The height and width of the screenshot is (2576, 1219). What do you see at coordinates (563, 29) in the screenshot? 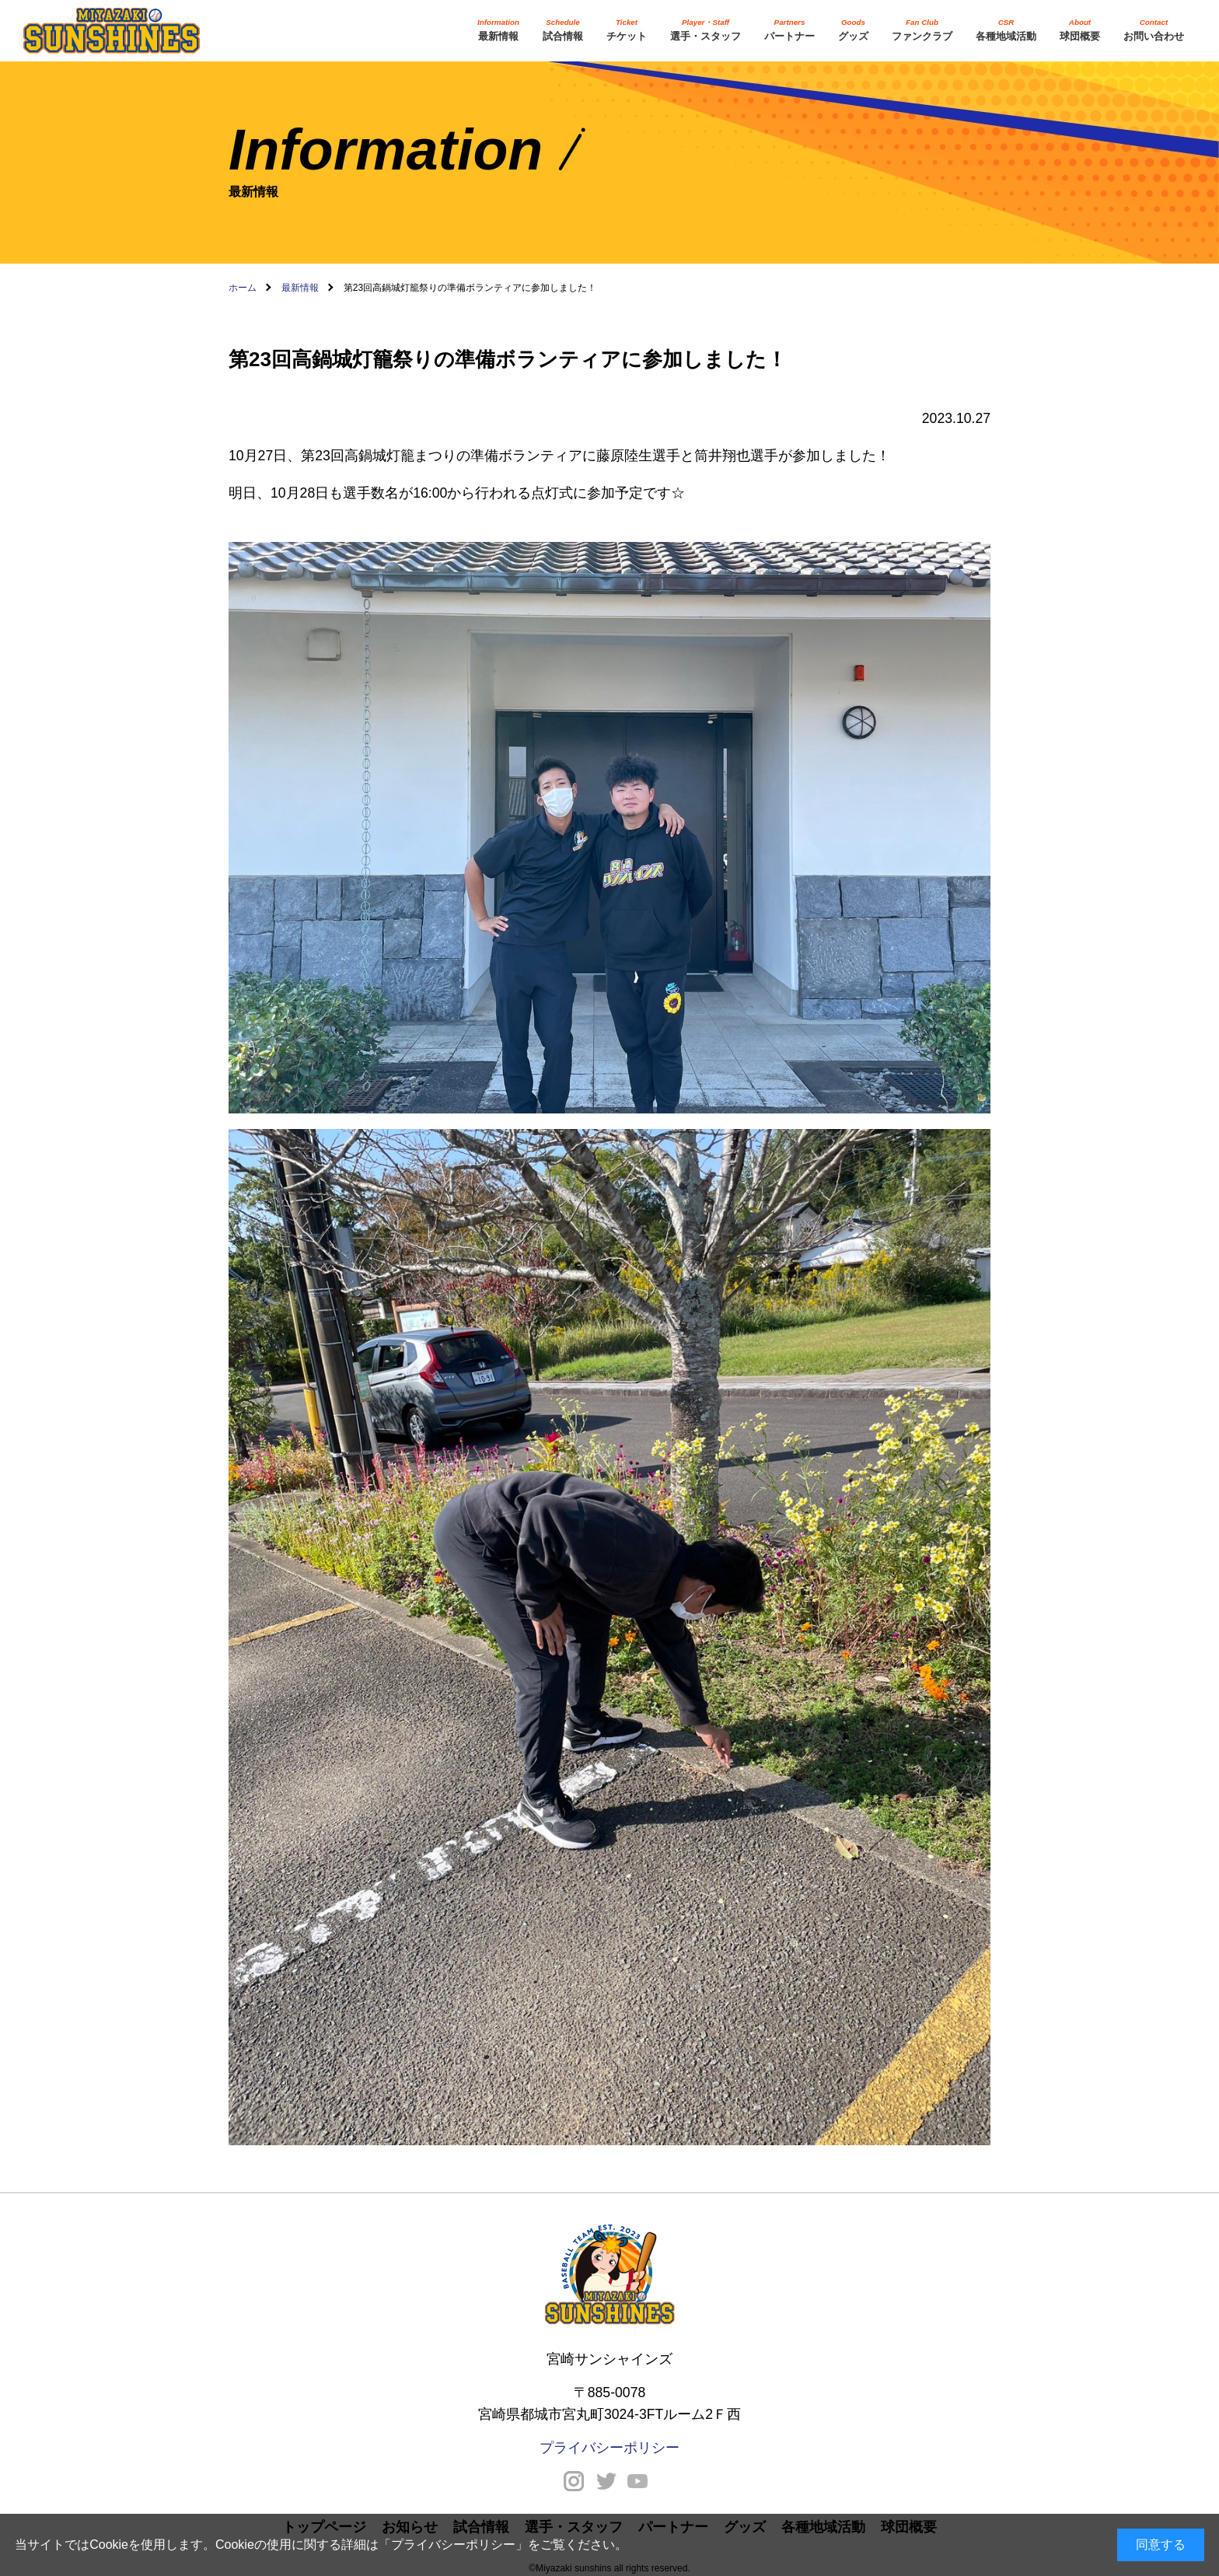
I see `試合情報` at bounding box center [563, 29].